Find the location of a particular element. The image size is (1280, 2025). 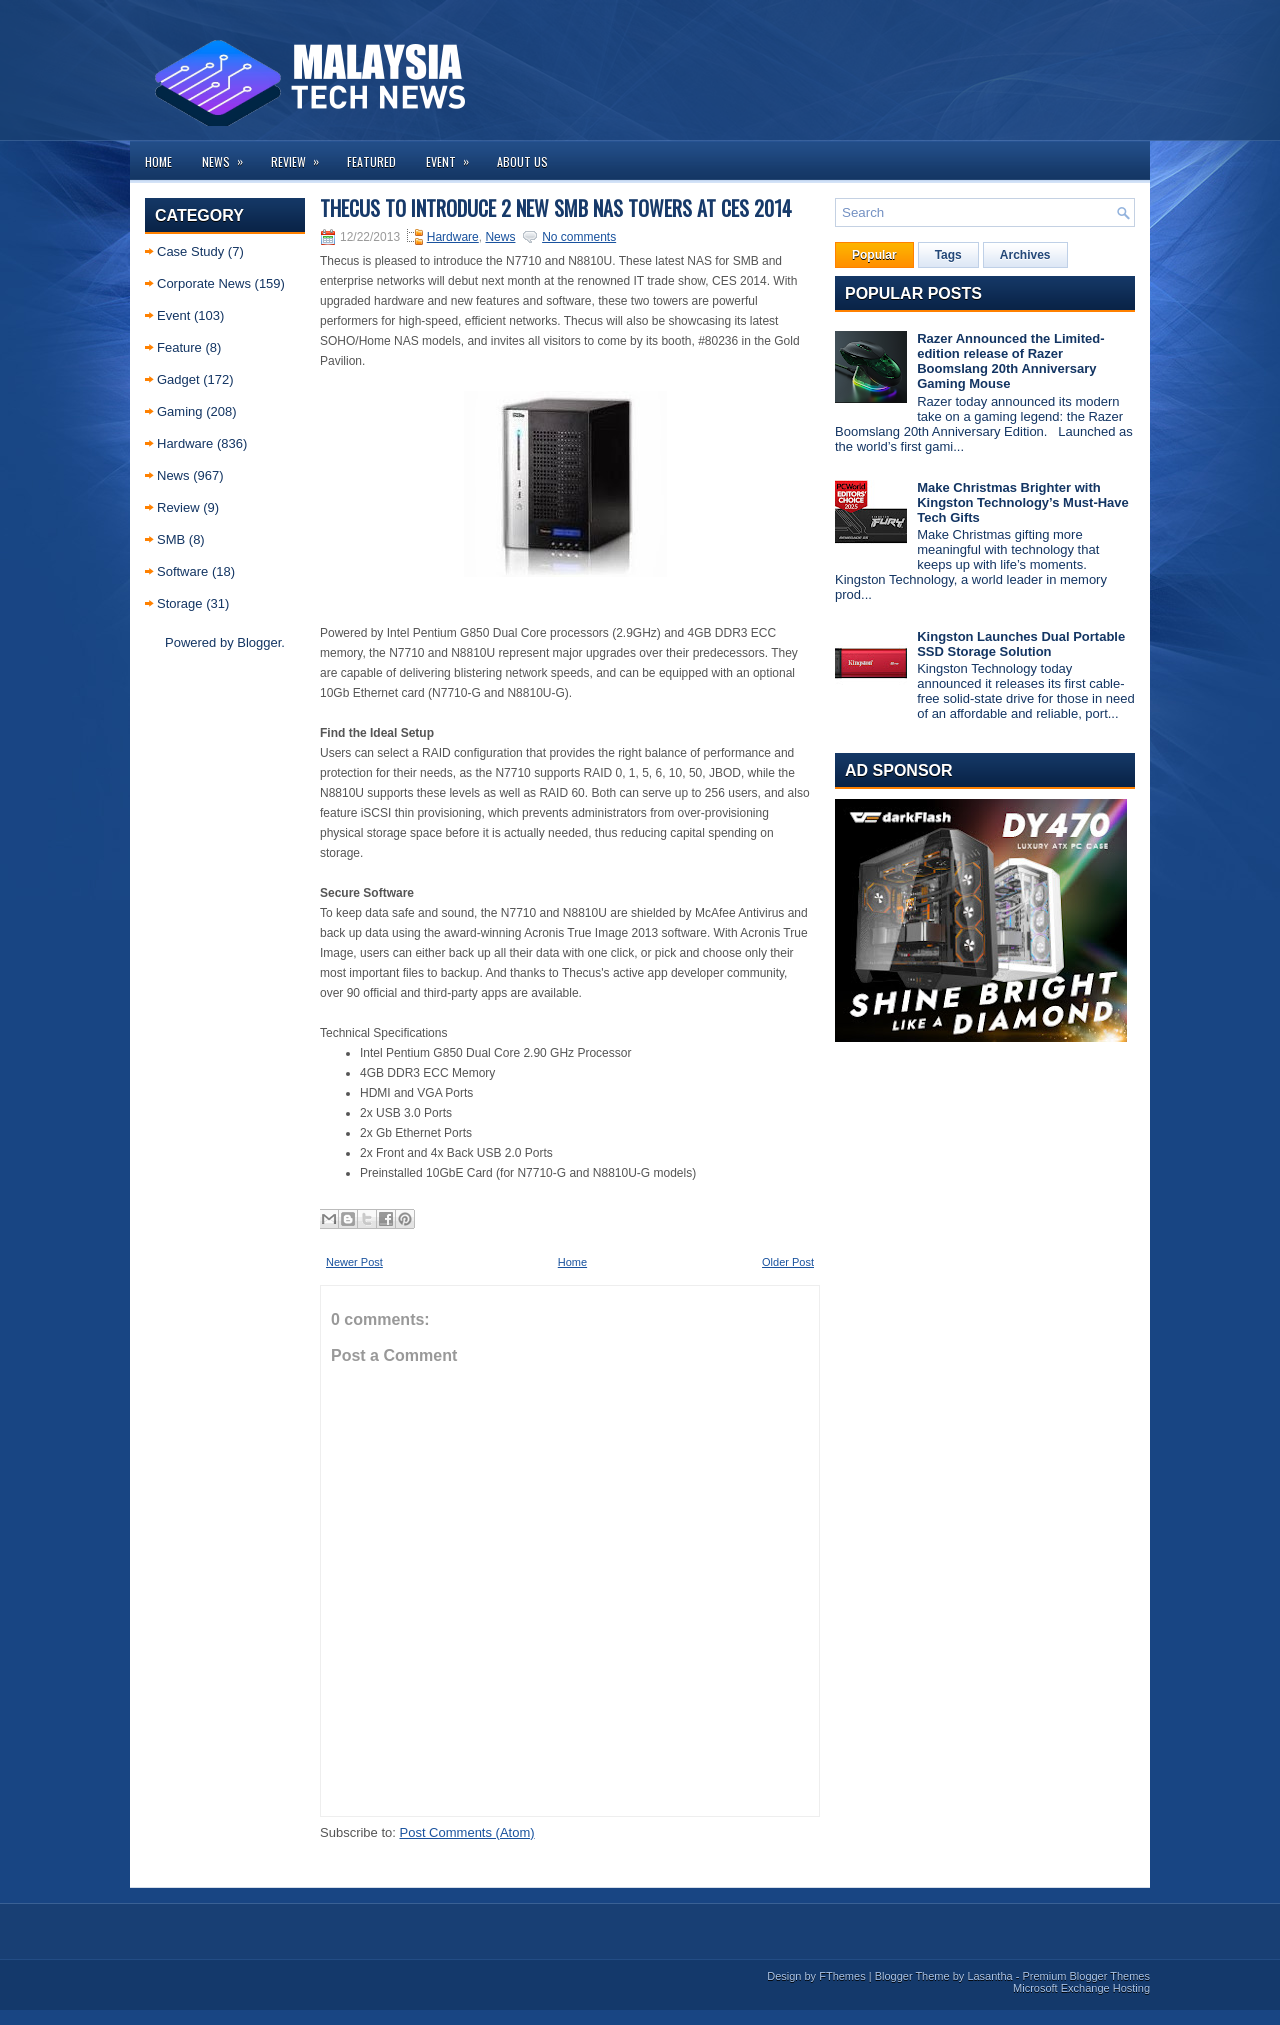

About us is located at coordinates (522, 161).